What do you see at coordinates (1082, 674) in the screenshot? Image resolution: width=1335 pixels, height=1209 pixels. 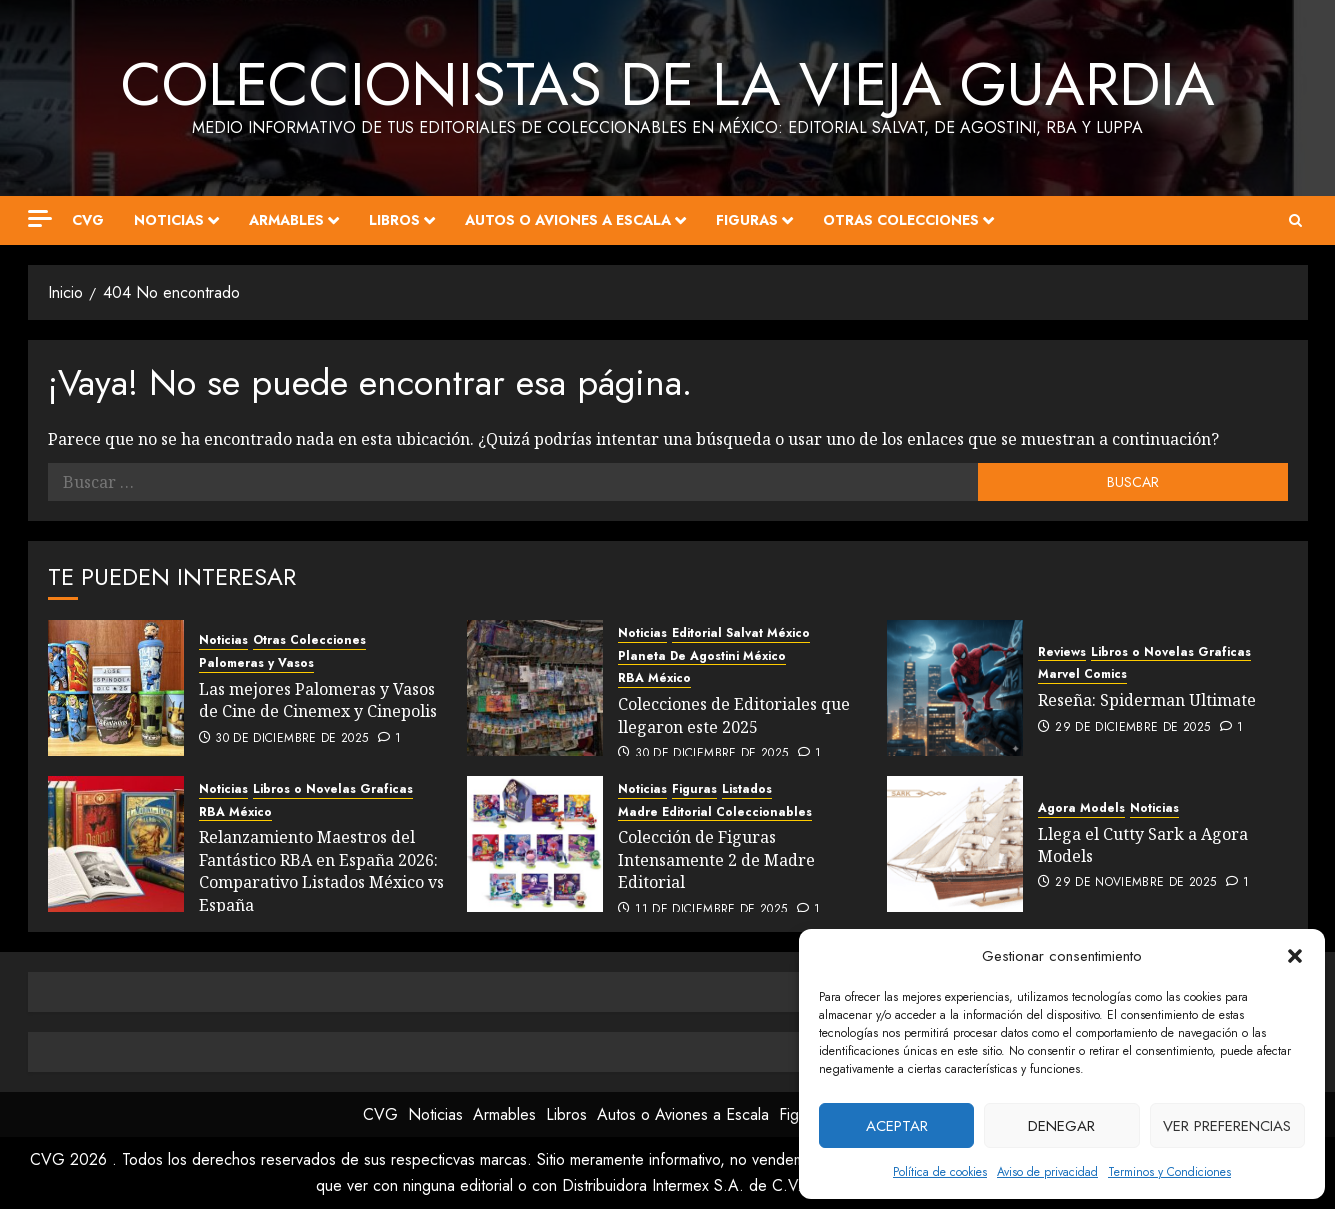 I see `Marvel Comics` at bounding box center [1082, 674].